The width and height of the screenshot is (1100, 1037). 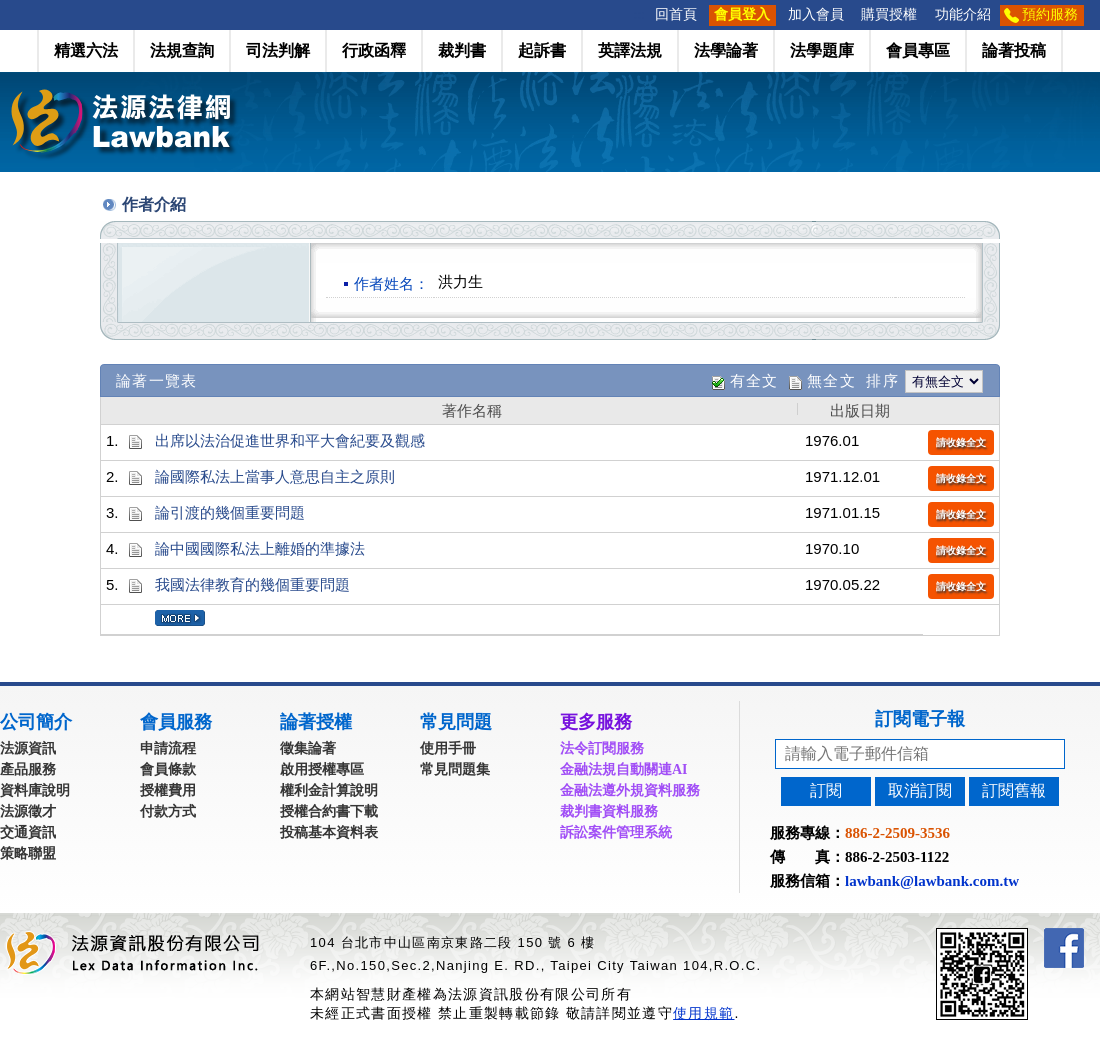 I want to click on 常見問題集, so click(x=455, y=769).